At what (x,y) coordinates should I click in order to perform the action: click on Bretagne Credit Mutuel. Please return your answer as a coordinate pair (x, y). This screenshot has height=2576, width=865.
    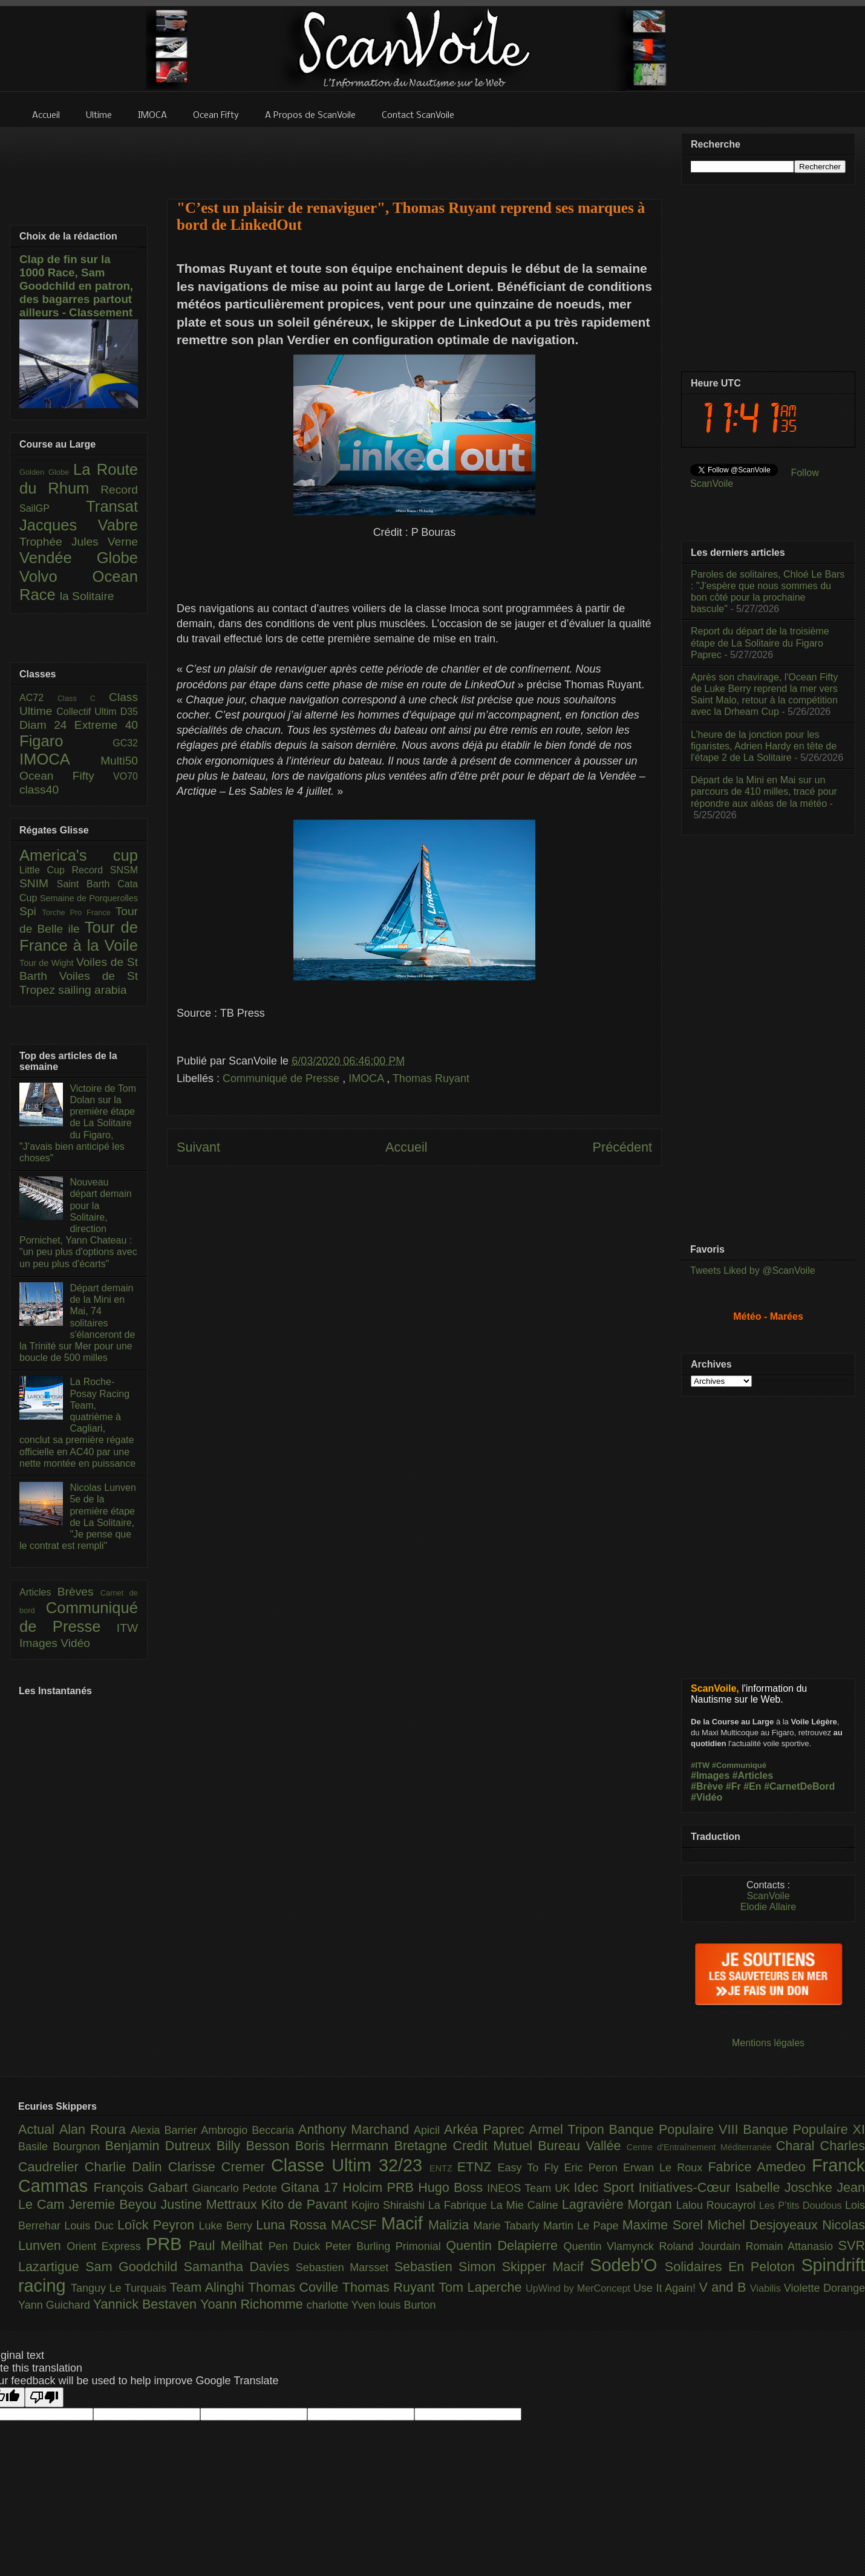
    Looking at the image, I should click on (466, 2145).